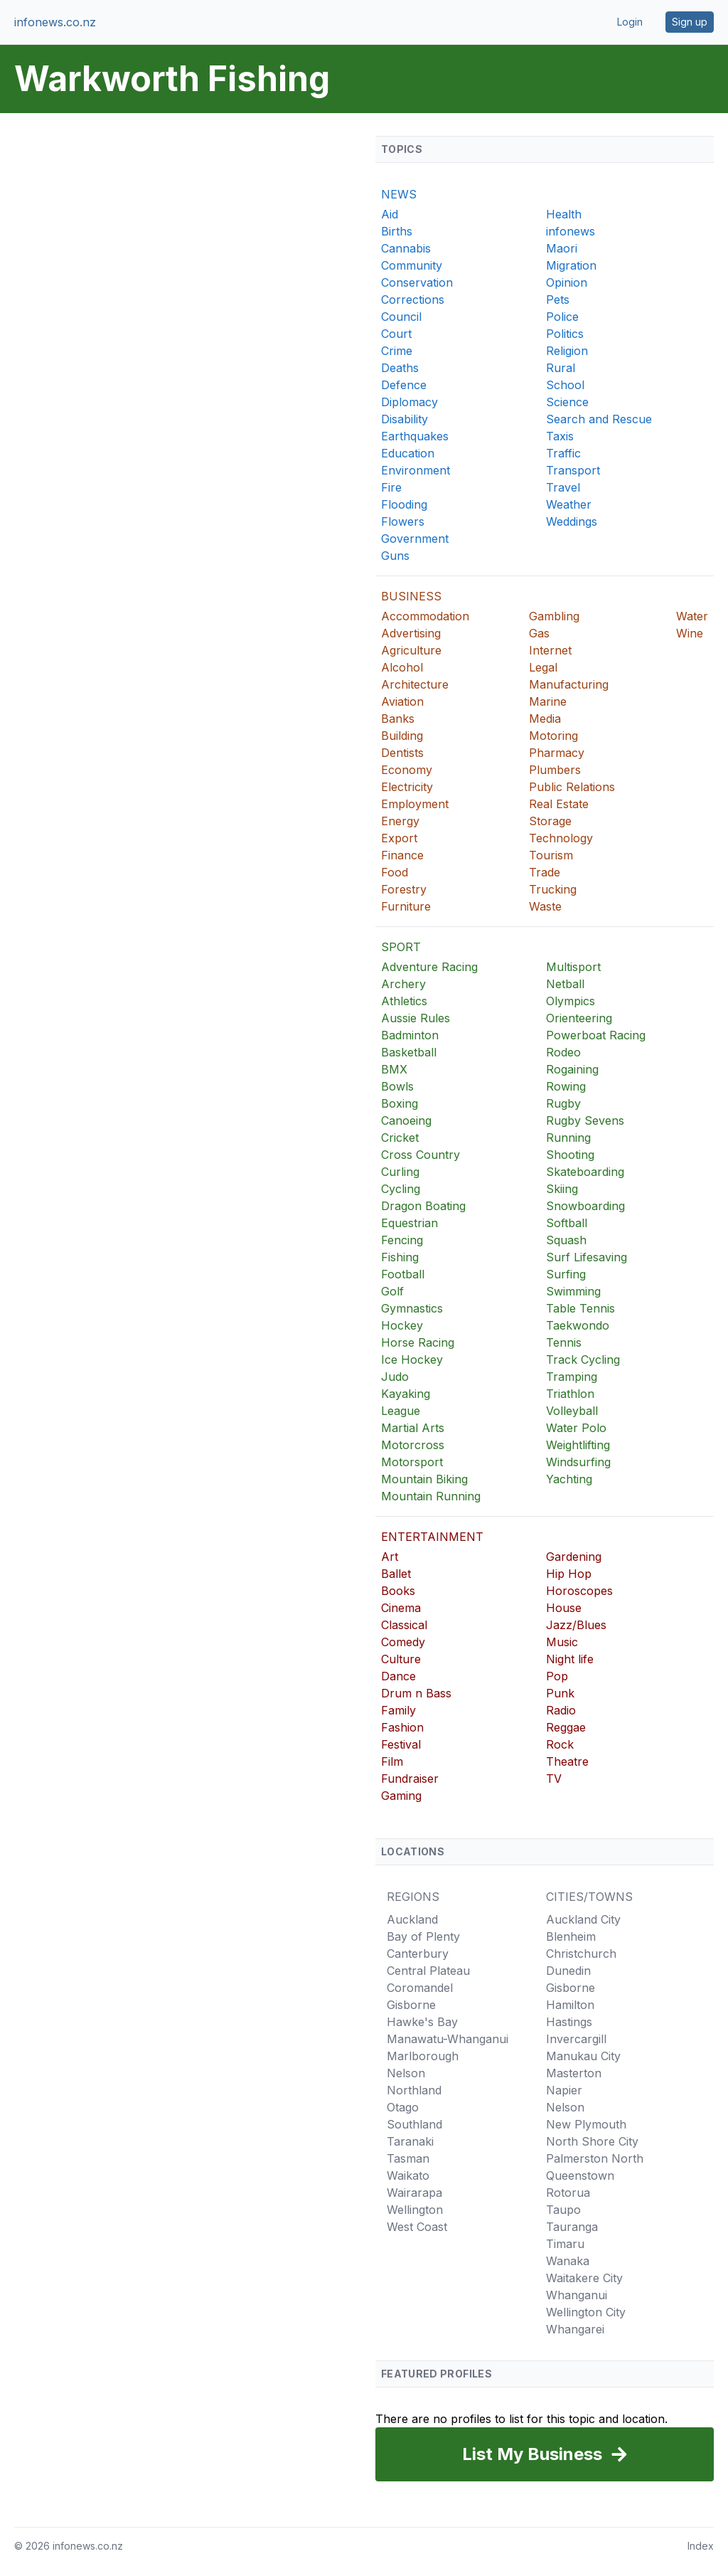 This screenshot has height=2576, width=728. I want to click on Martial Arts, so click(412, 1428).